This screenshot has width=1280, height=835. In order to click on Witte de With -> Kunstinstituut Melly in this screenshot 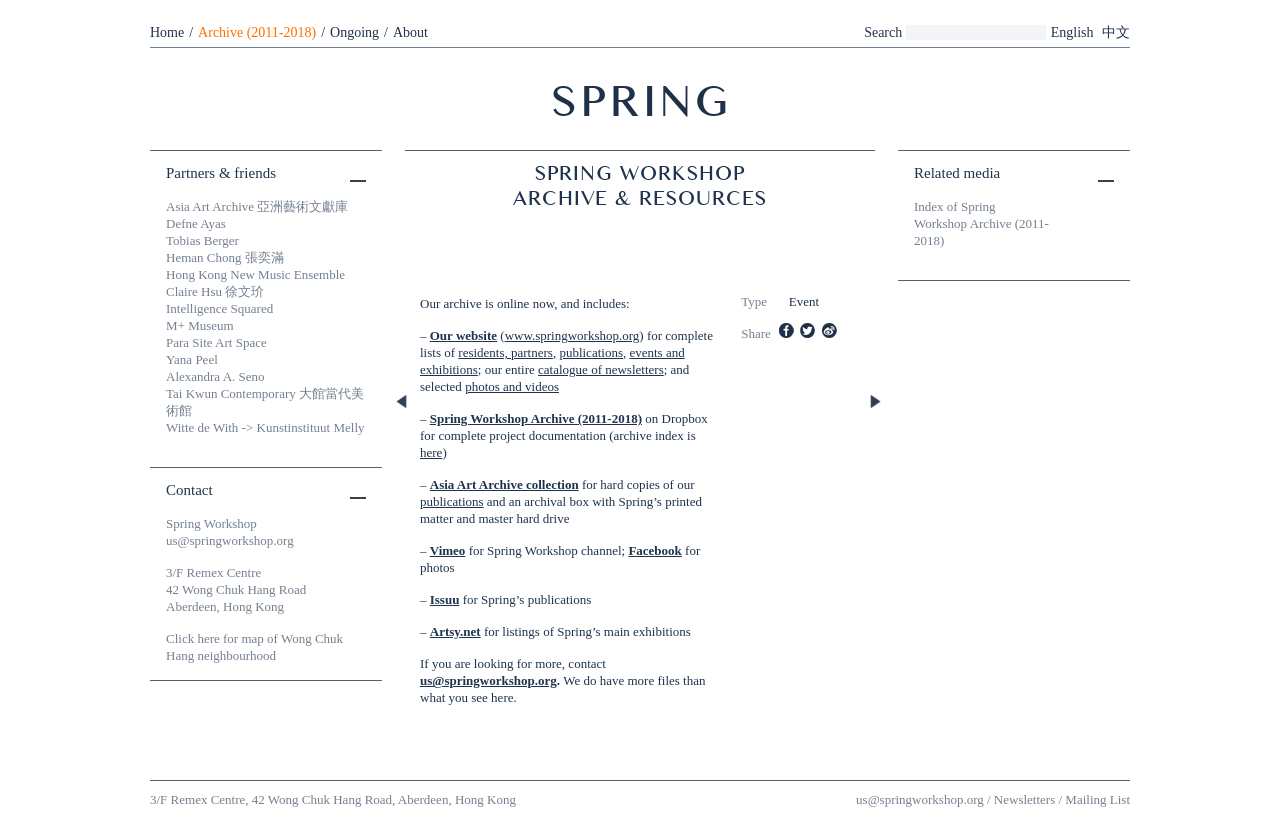, I will do `click(265, 427)`.